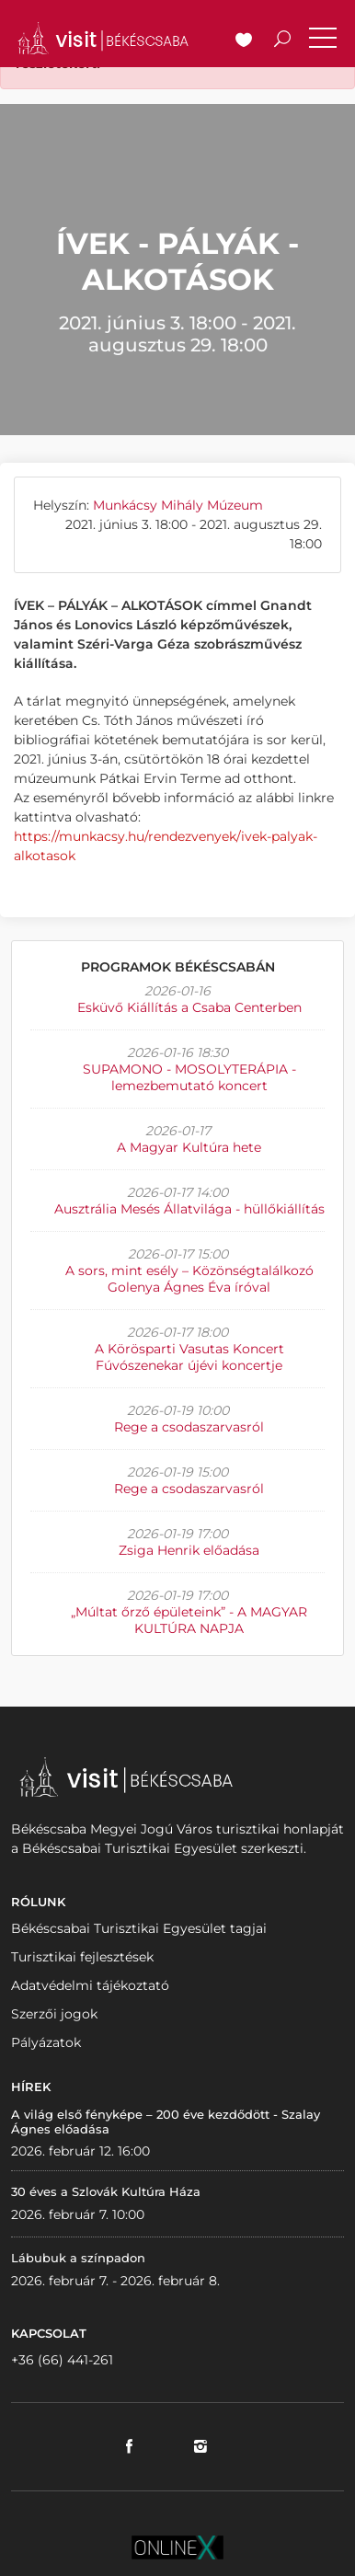 The image size is (355, 2576). I want to click on Adatvédelmi tájékoztató, so click(90, 1985).